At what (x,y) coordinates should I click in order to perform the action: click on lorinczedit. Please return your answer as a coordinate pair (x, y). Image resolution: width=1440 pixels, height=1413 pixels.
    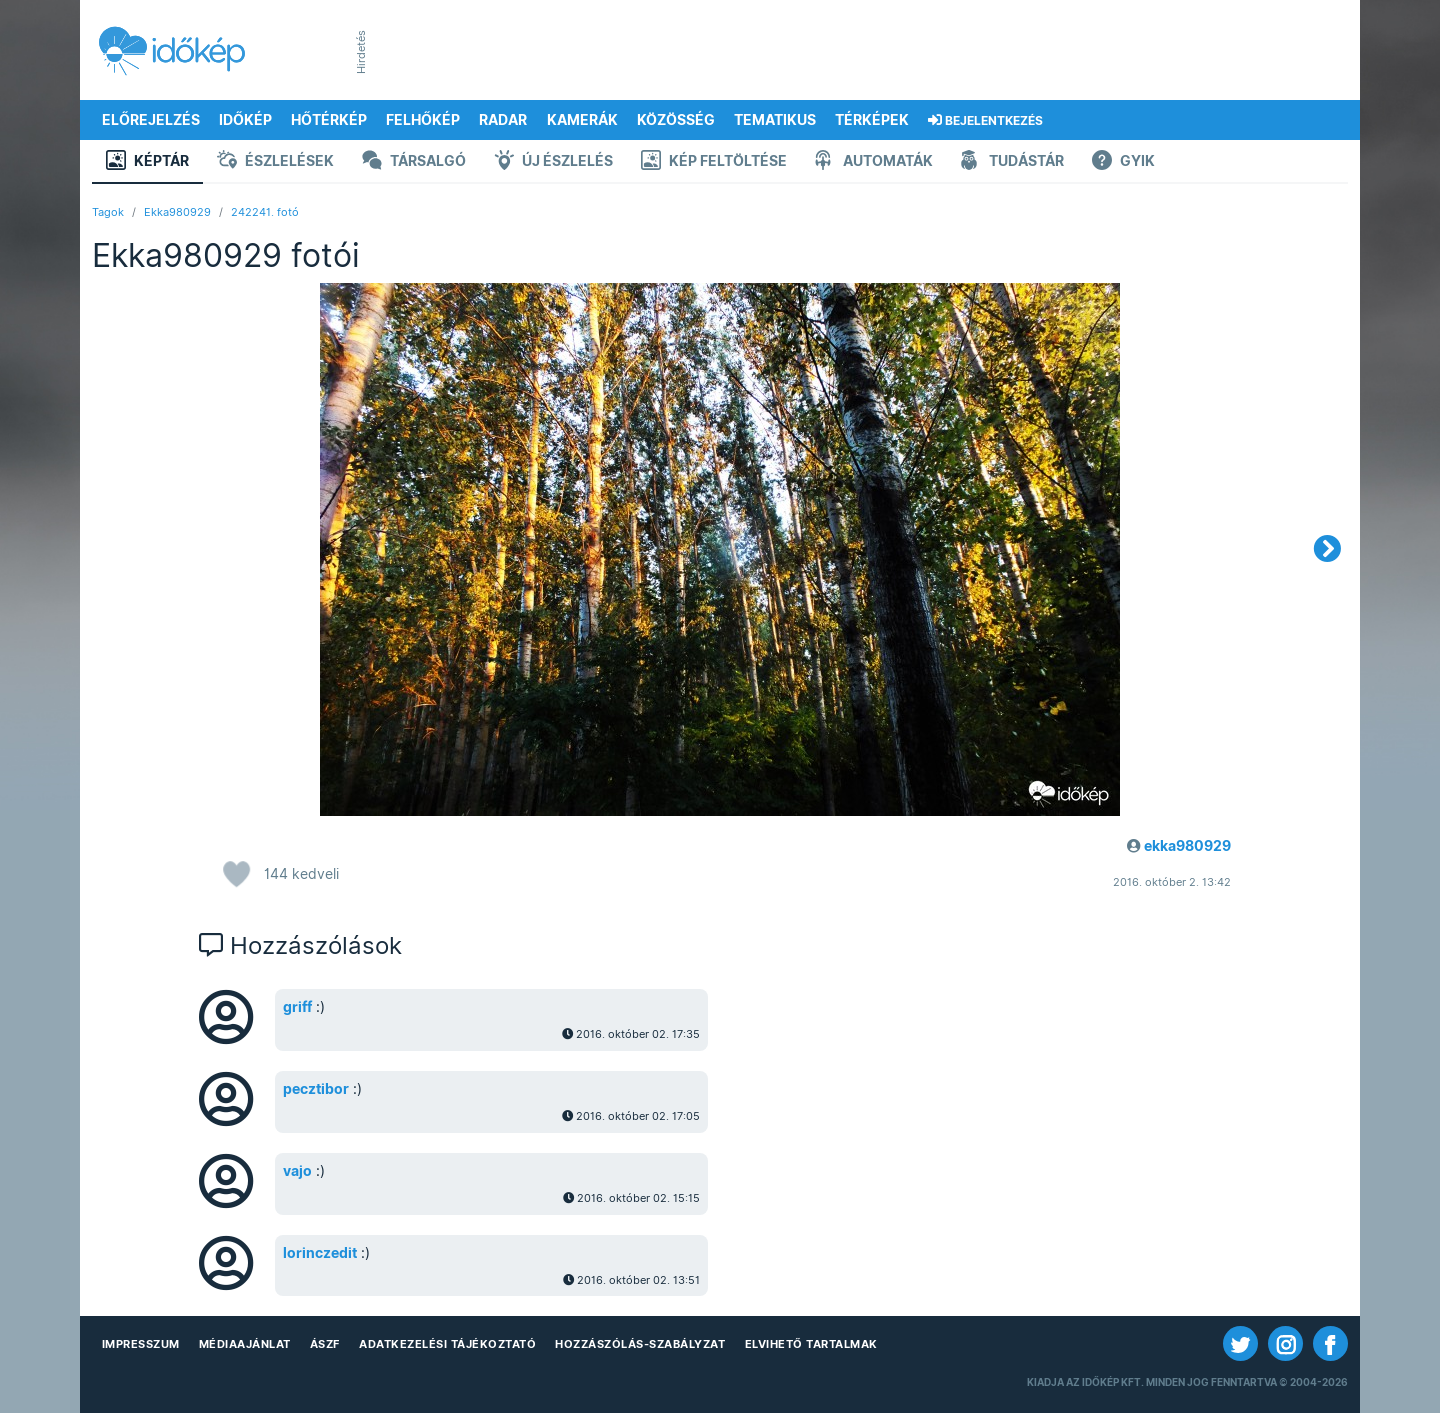
    Looking at the image, I should click on (320, 1253).